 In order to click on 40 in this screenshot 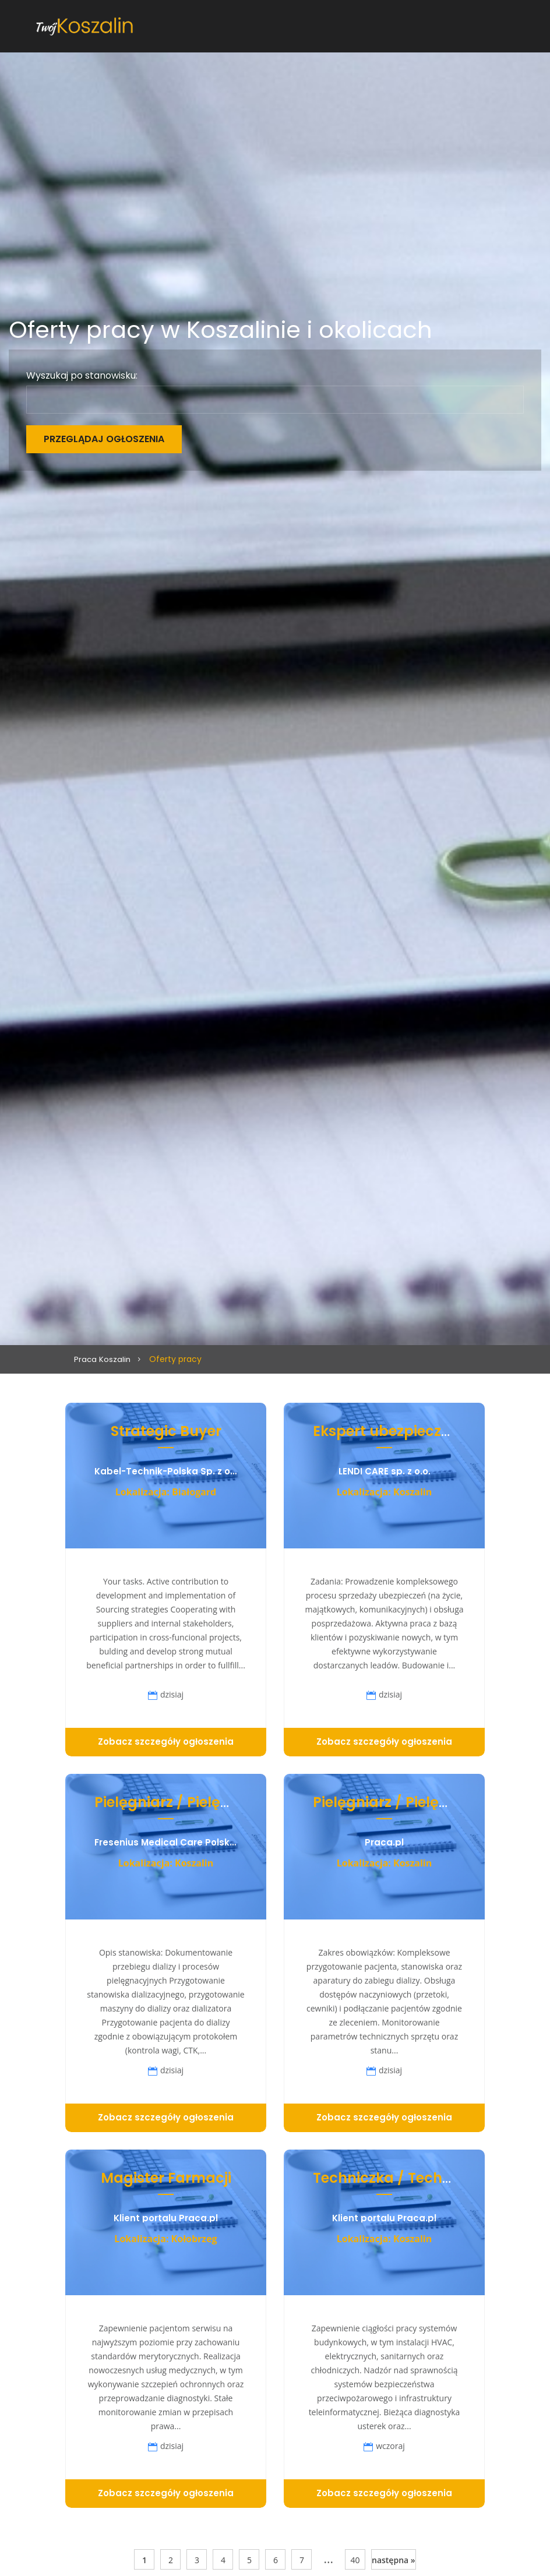, I will do `click(354, 2560)`.